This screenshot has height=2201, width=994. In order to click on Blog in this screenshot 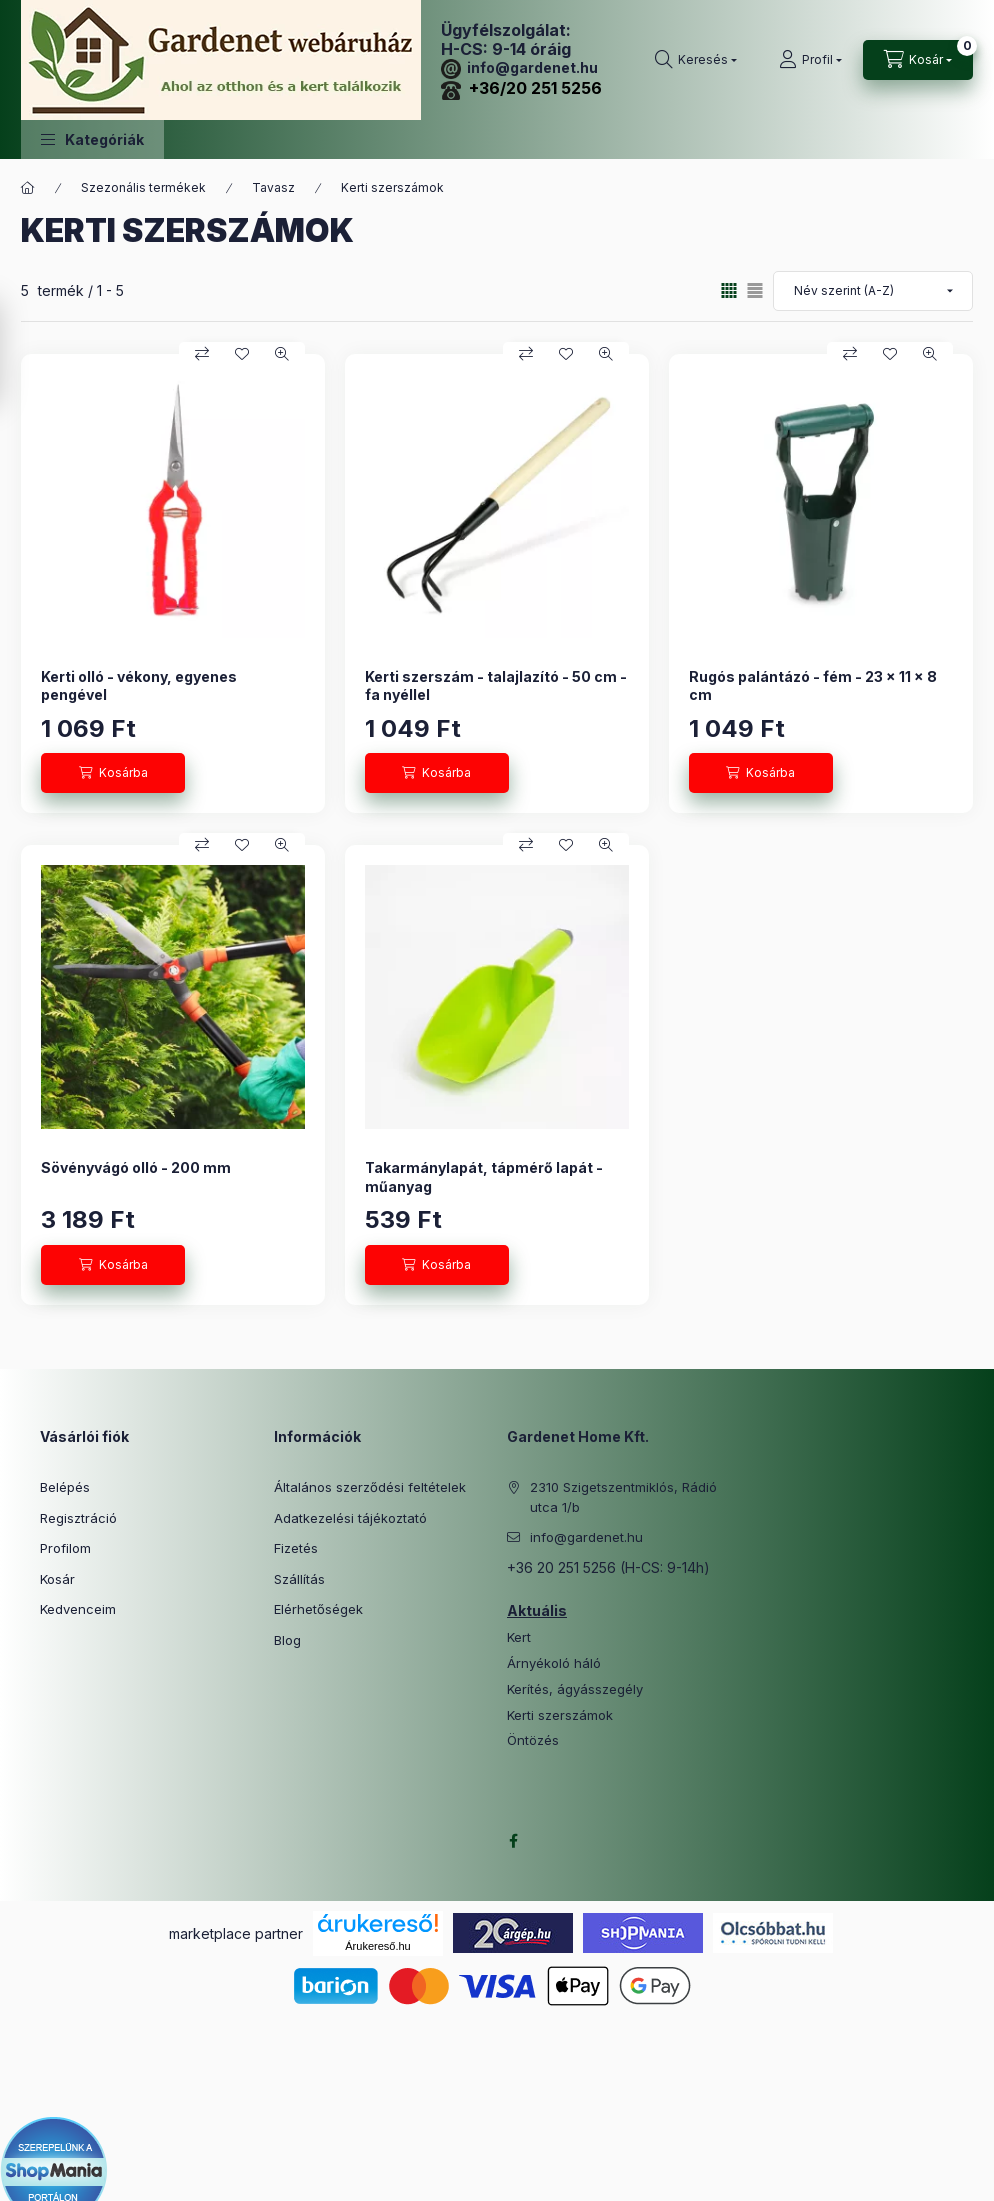, I will do `click(287, 1640)`.